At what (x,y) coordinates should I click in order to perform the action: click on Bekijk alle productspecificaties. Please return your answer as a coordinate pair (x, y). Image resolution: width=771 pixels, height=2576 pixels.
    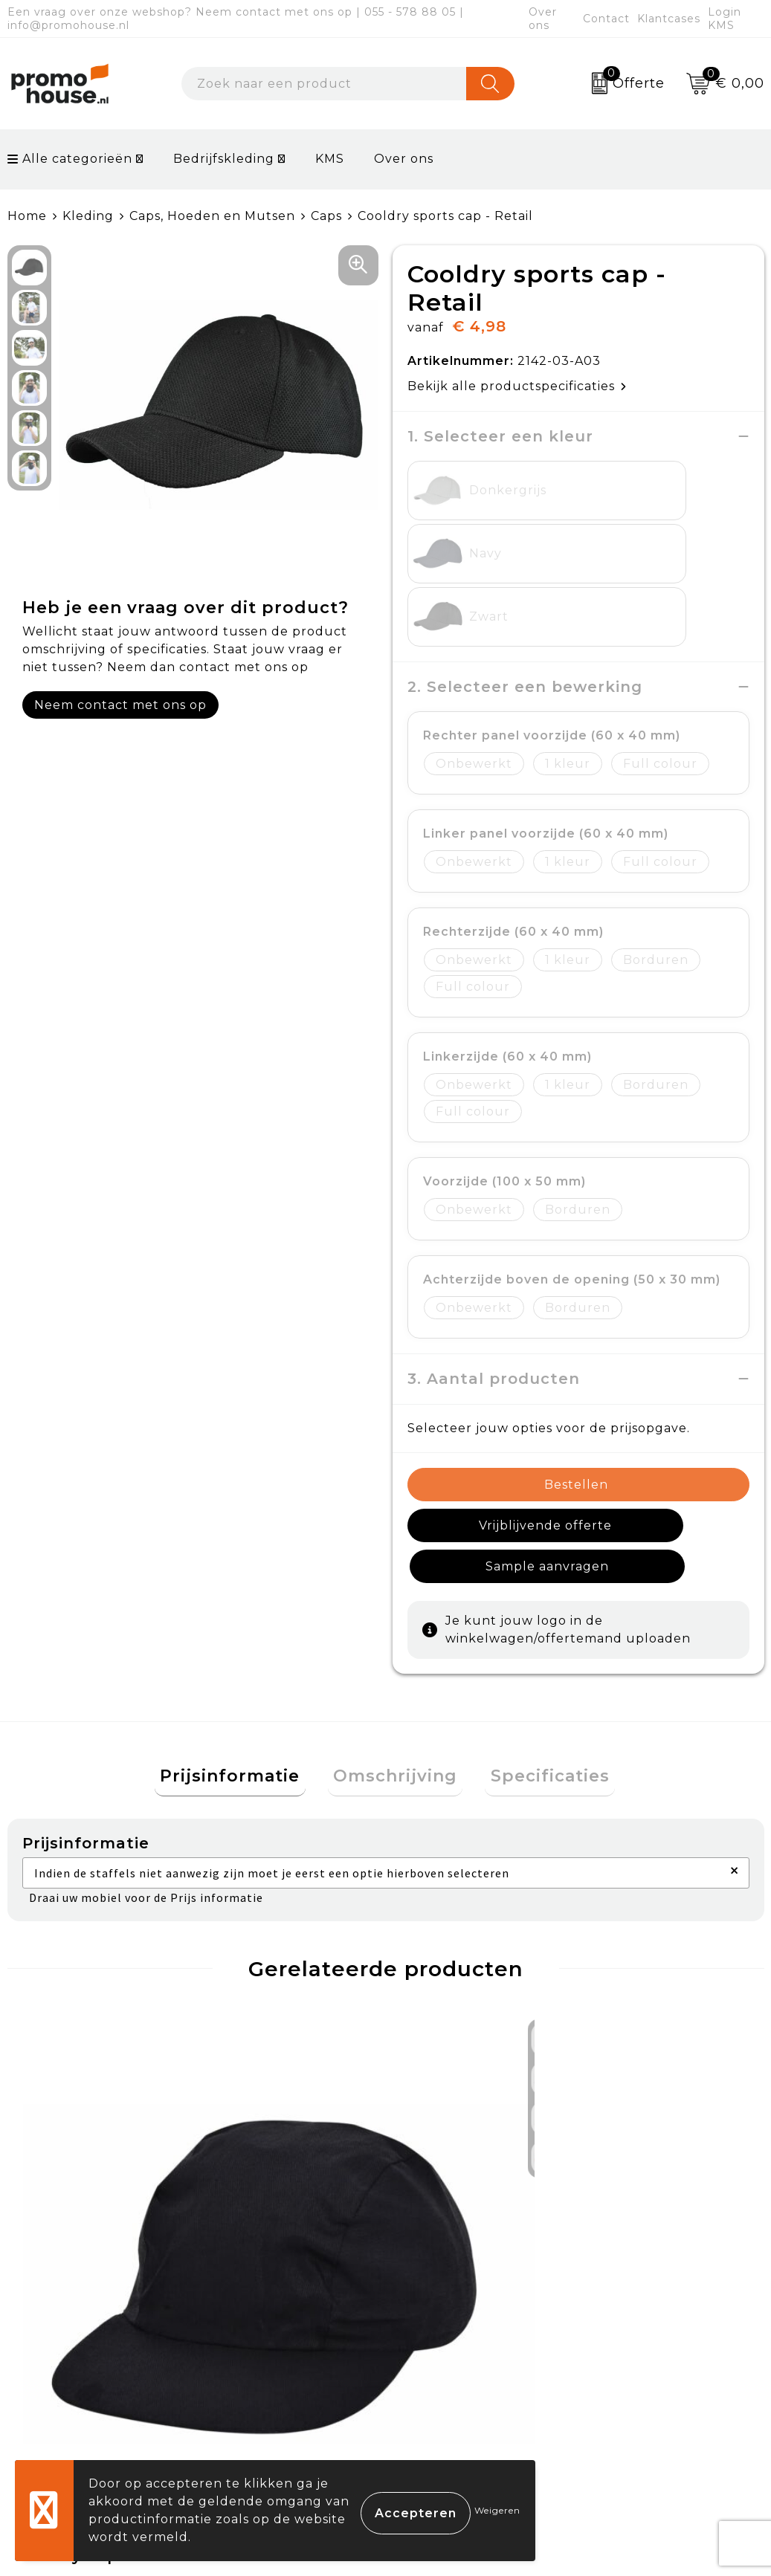
    Looking at the image, I should click on (517, 386).